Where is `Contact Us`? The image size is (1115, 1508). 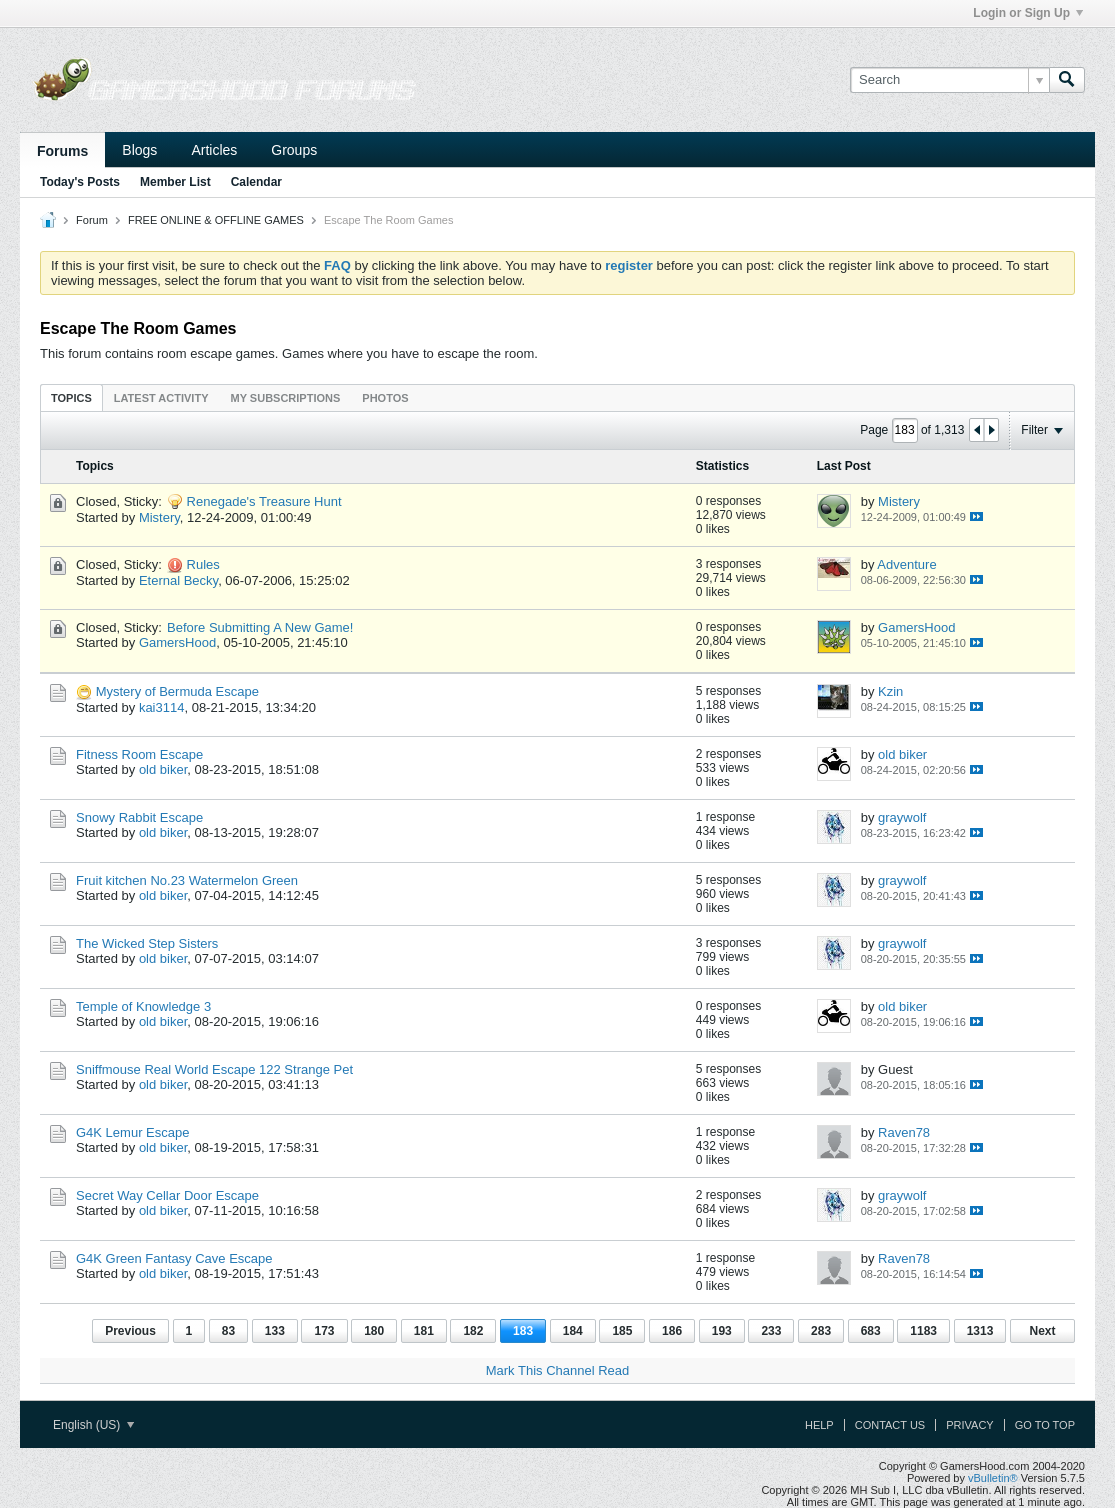
Contact Us is located at coordinates (890, 1425).